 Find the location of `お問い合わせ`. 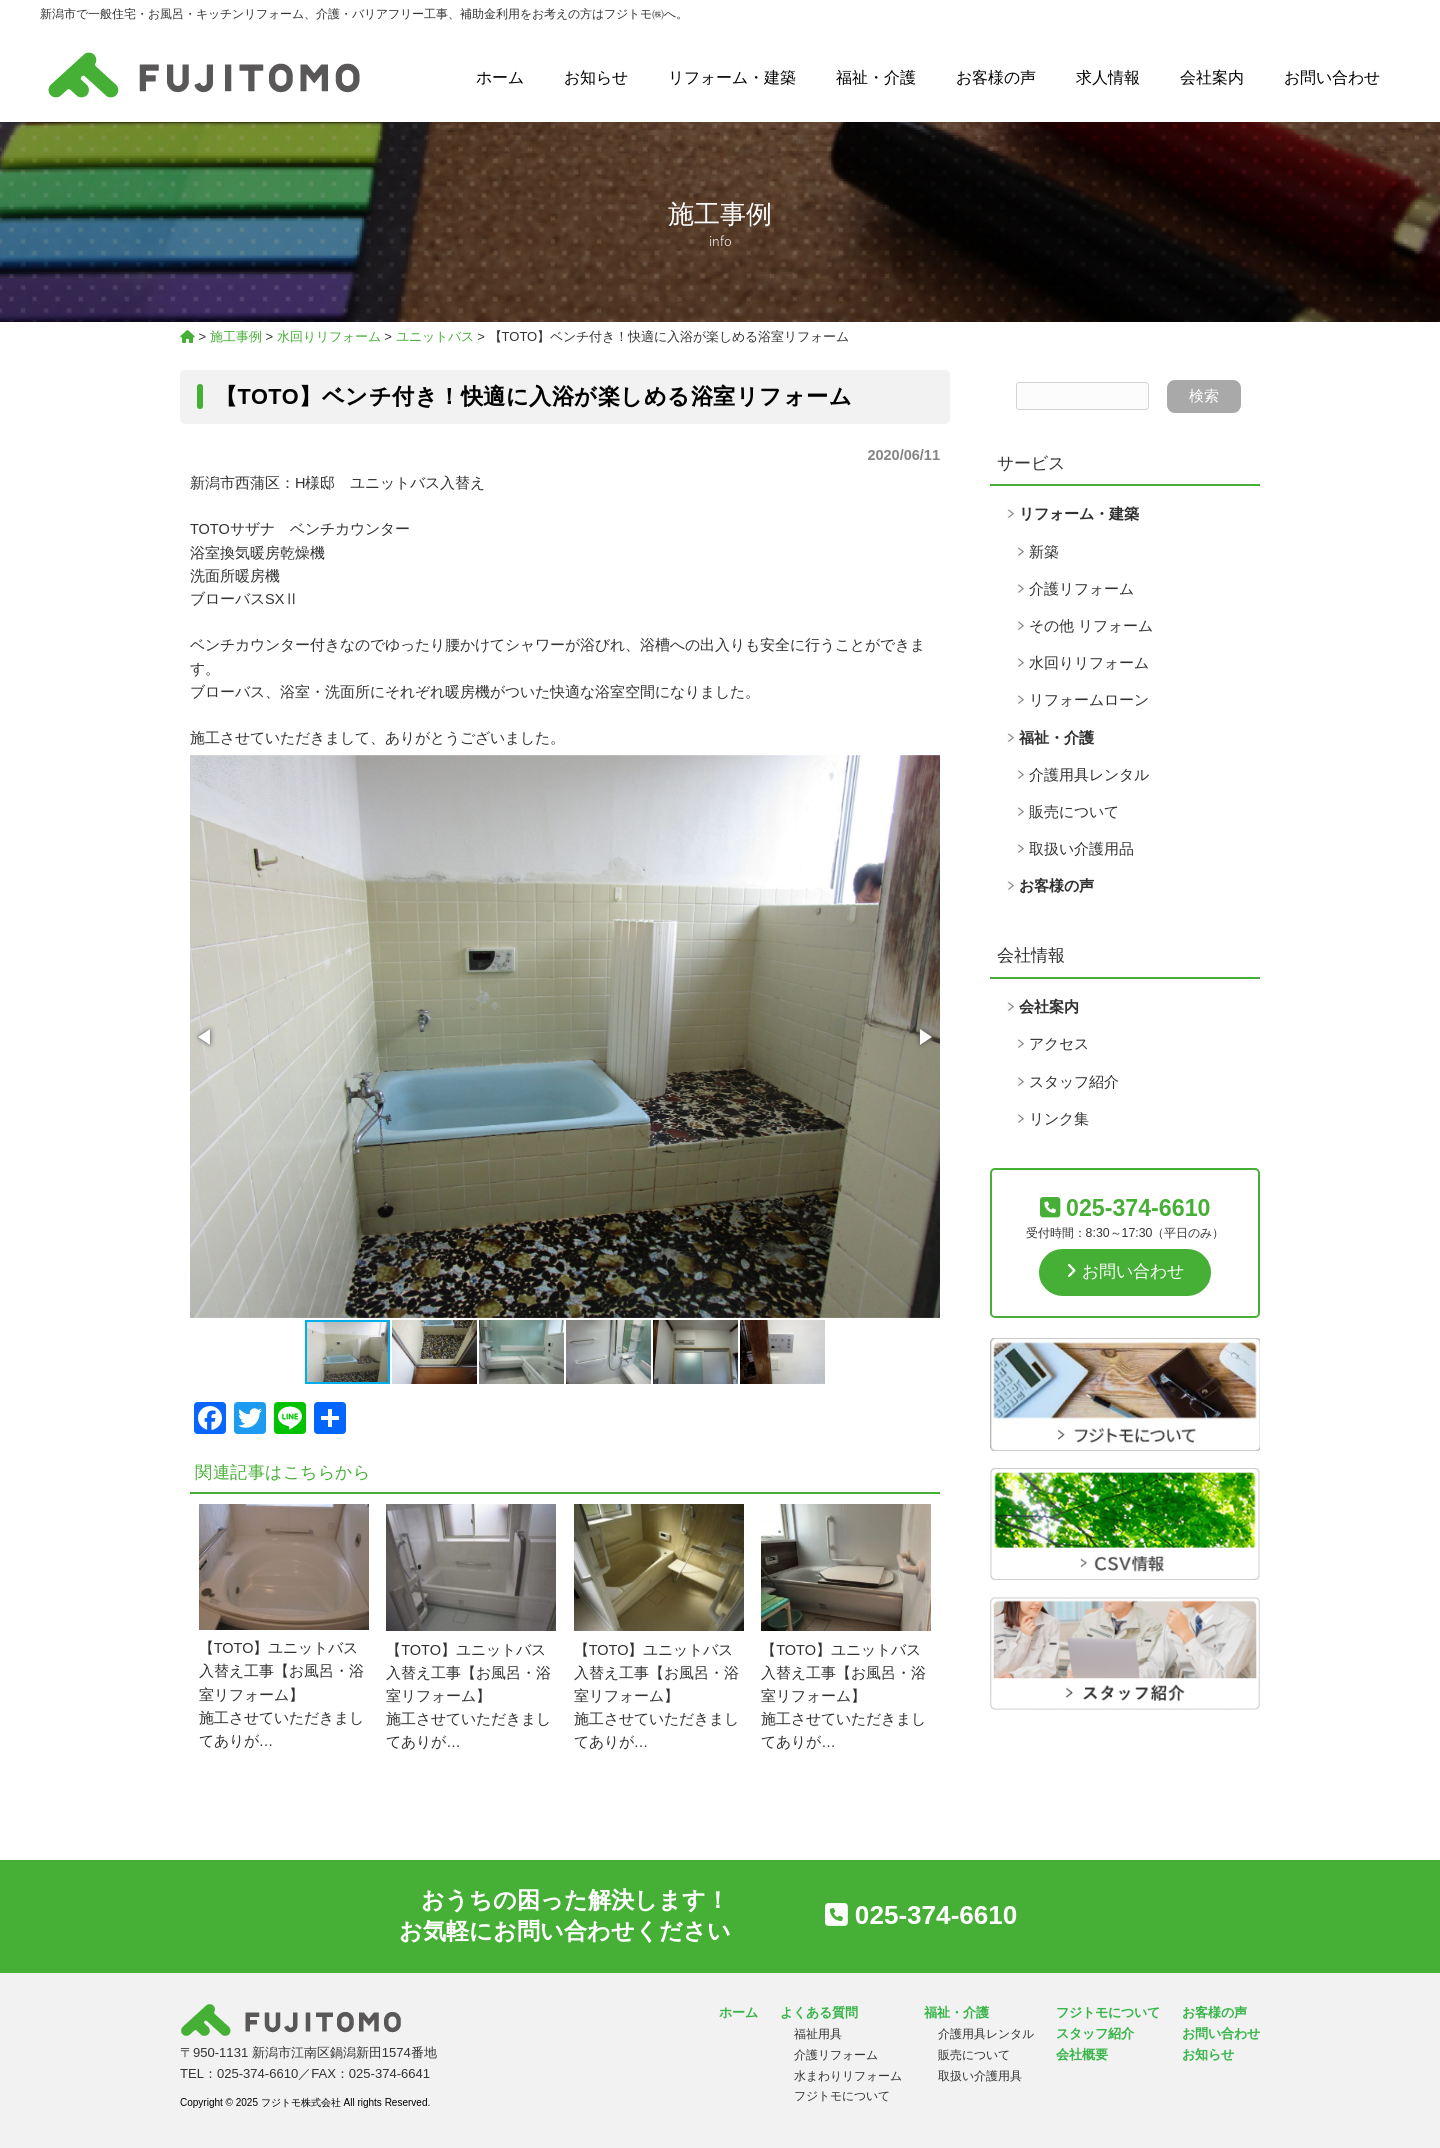

お問い合わせ is located at coordinates (1332, 77).